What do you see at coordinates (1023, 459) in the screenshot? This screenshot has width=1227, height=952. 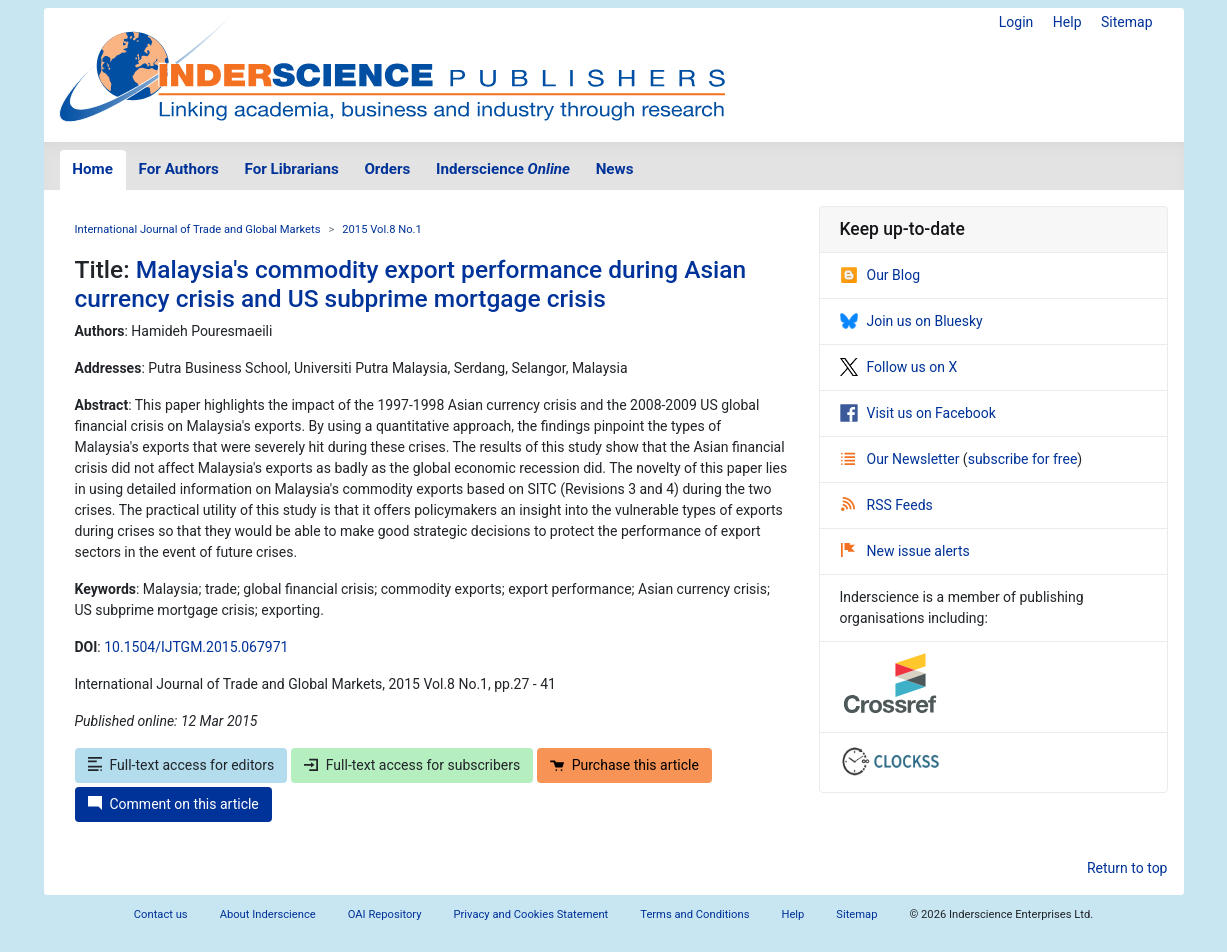 I see `subscribe for free` at bounding box center [1023, 459].